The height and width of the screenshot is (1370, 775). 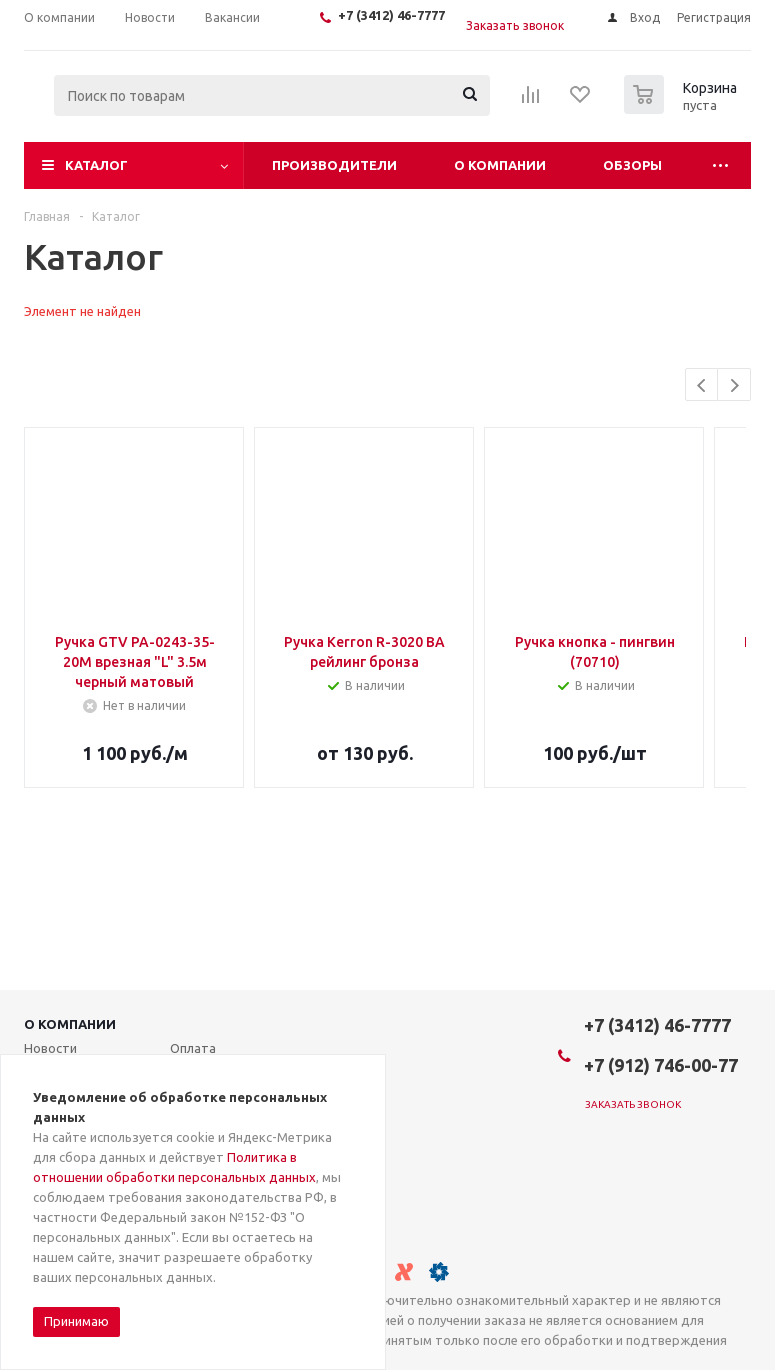 What do you see at coordinates (76, 1321) in the screenshot?
I see `Принимаю` at bounding box center [76, 1321].